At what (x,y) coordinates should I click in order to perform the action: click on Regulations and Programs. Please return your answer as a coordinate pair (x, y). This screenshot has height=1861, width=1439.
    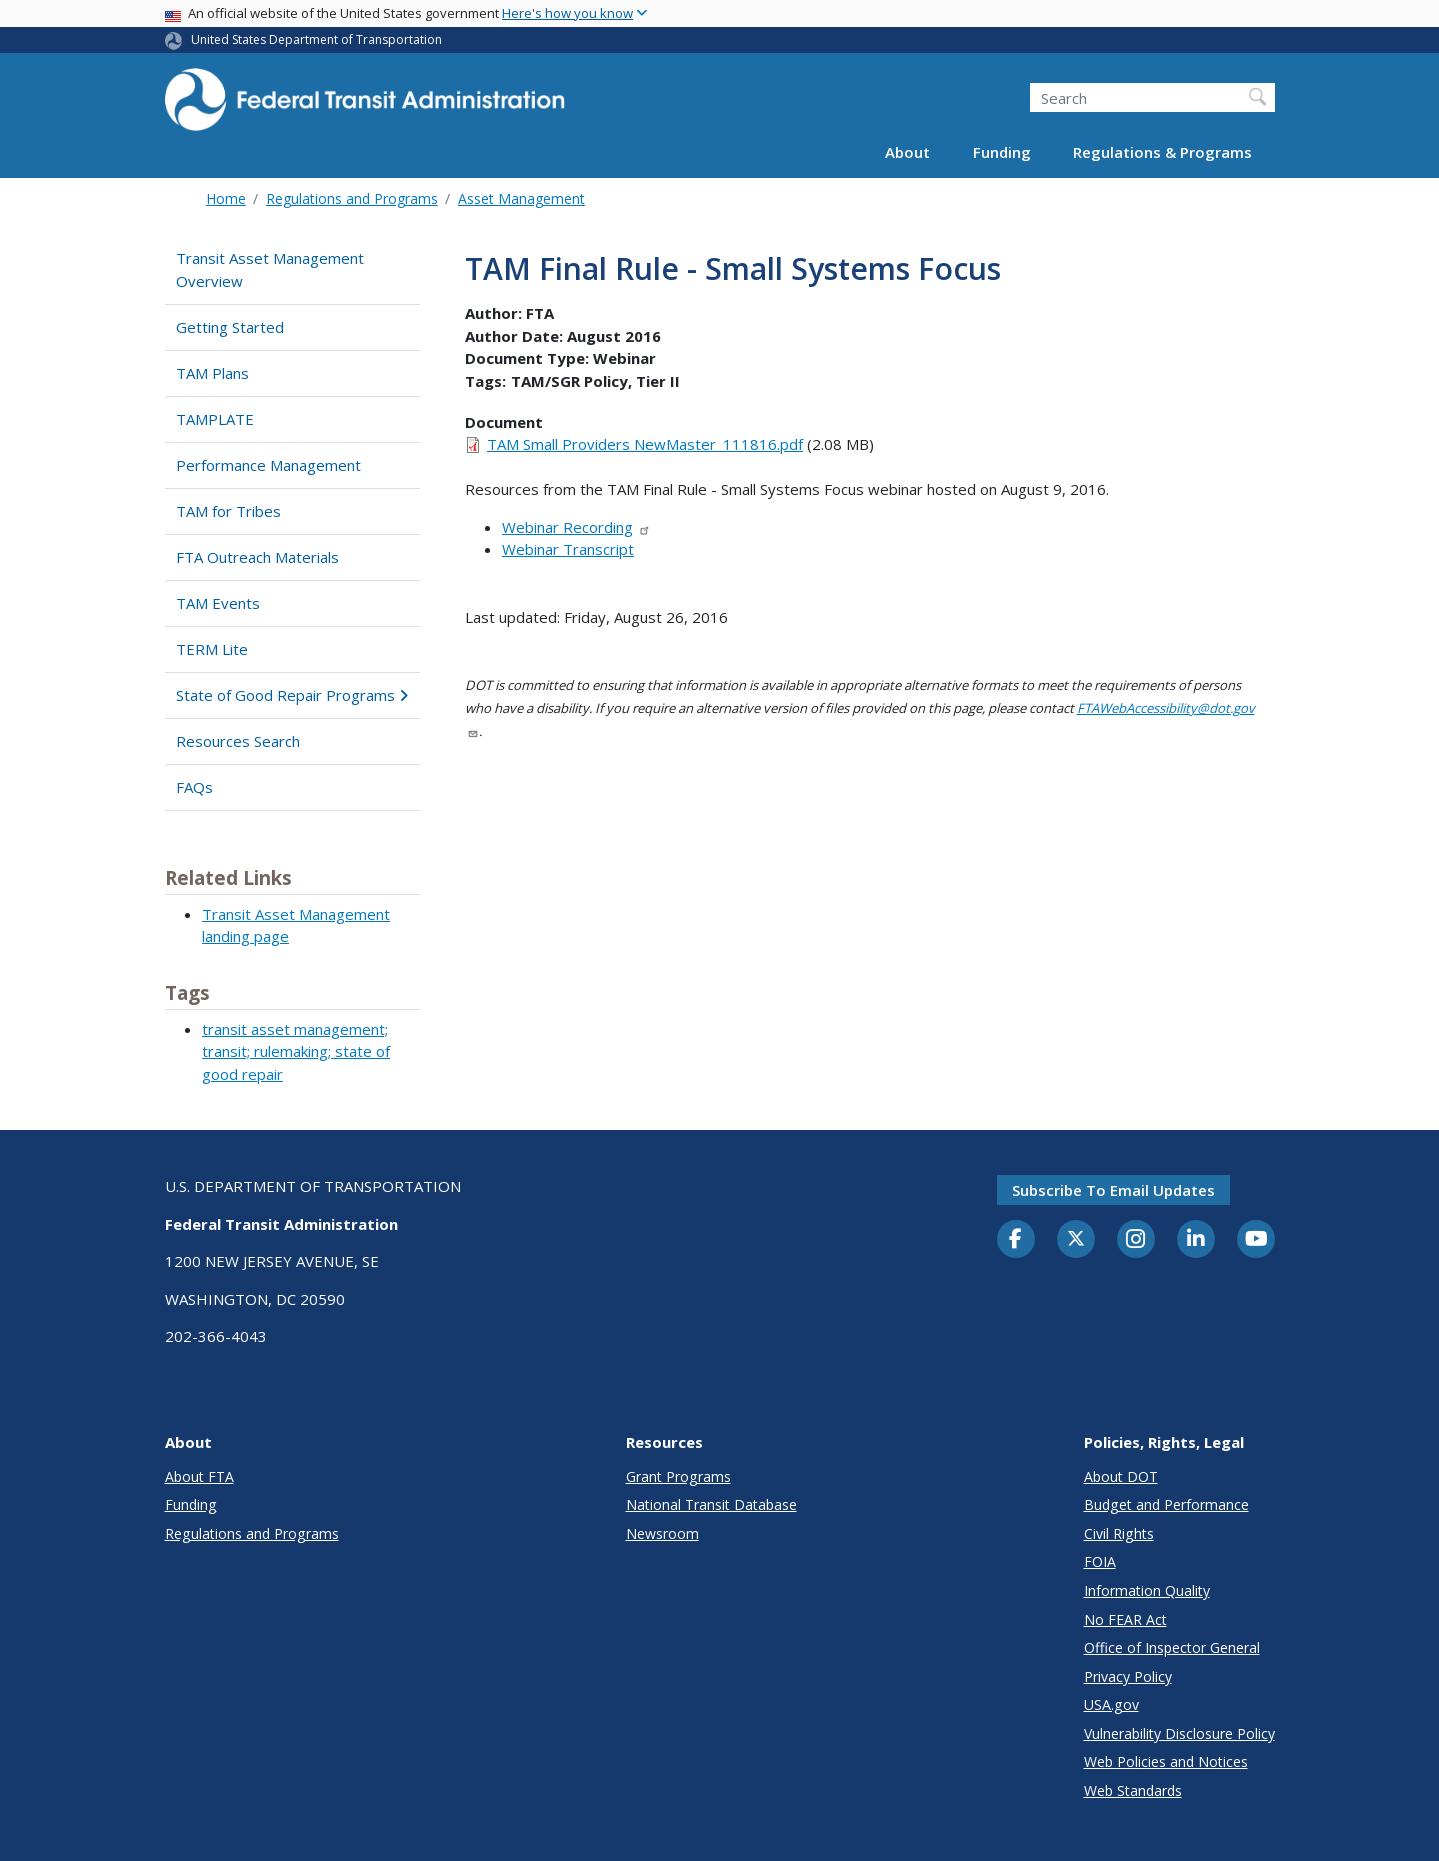
    Looking at the image, I should click on (352, 198).